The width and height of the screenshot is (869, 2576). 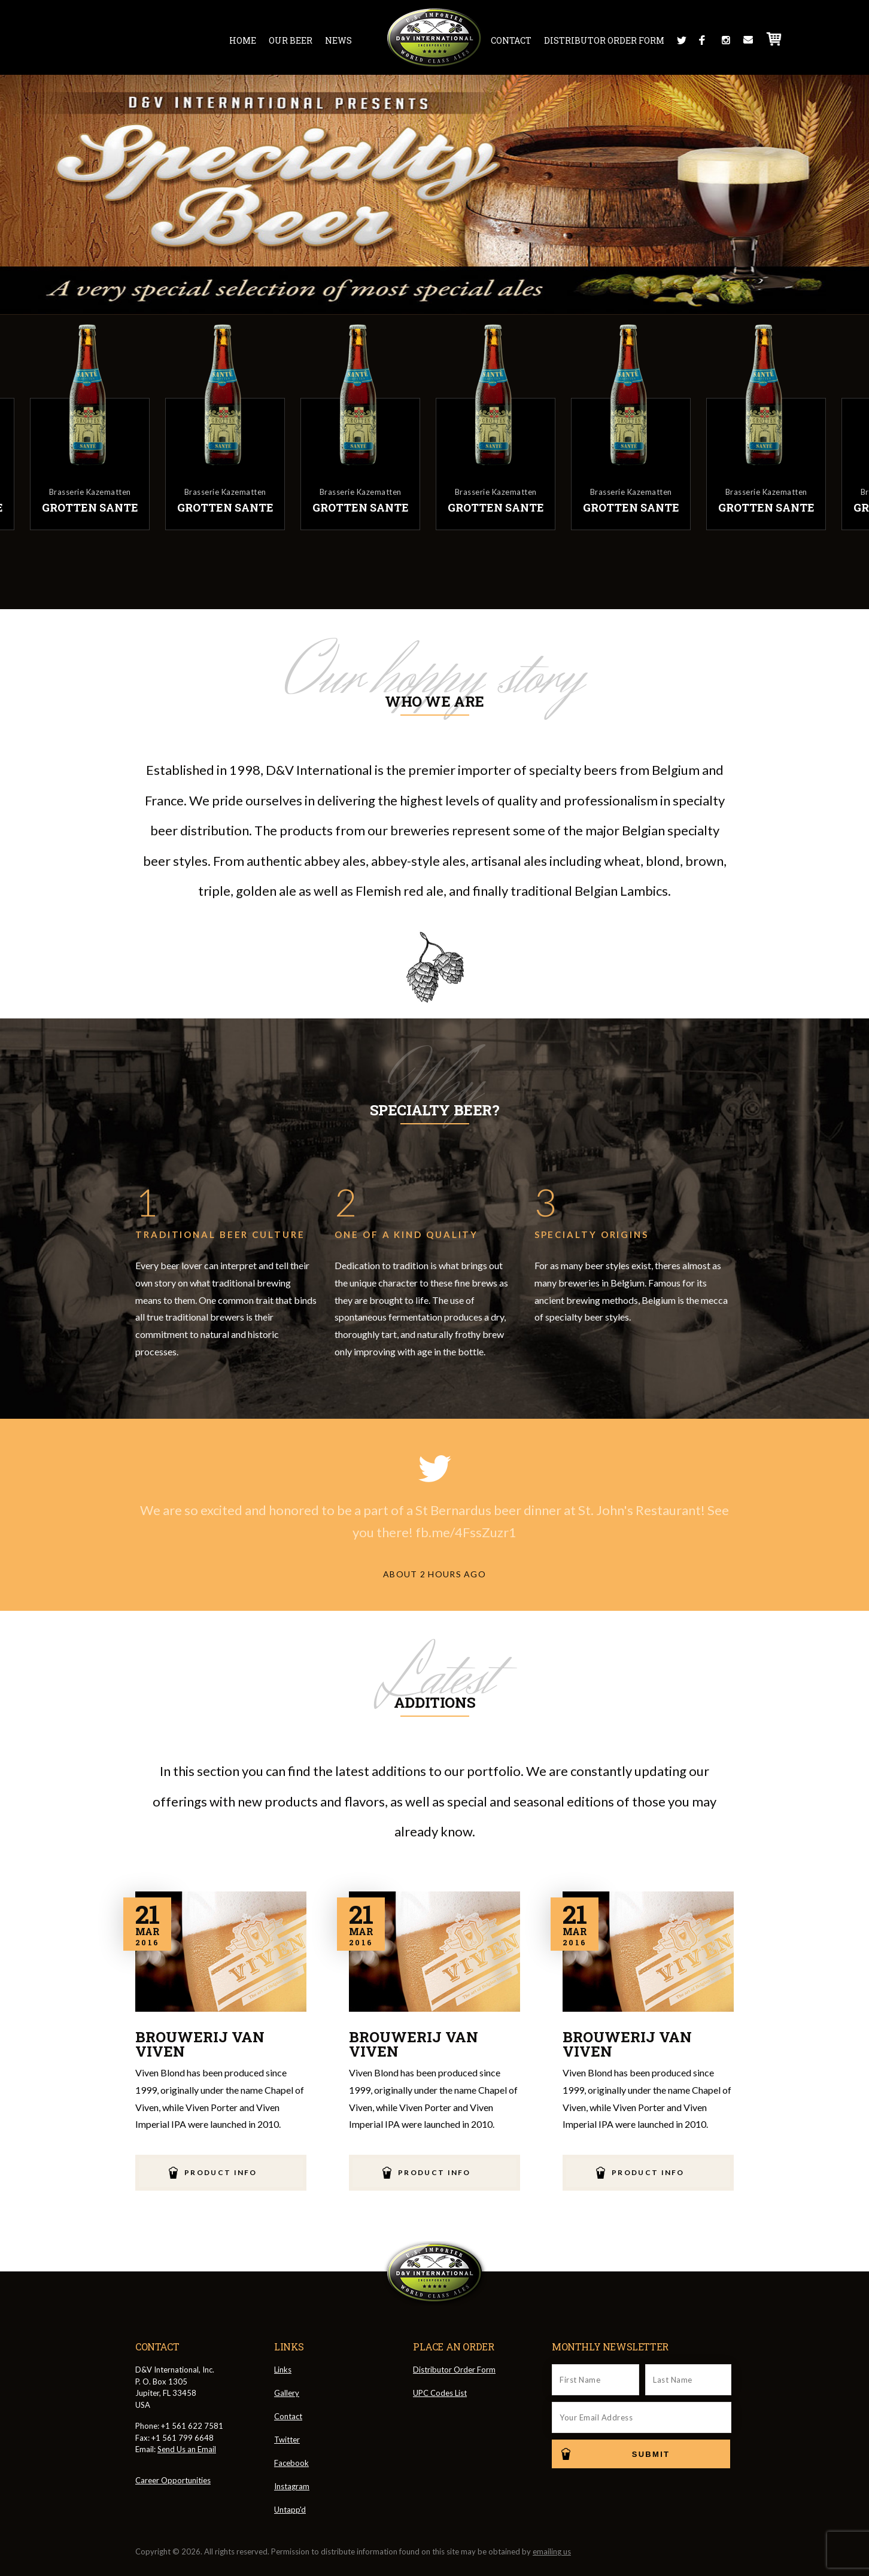 What do you see at coordinates (704, 40) in the screenshot?
I see `Facebook` at bounding box center [704, 40].